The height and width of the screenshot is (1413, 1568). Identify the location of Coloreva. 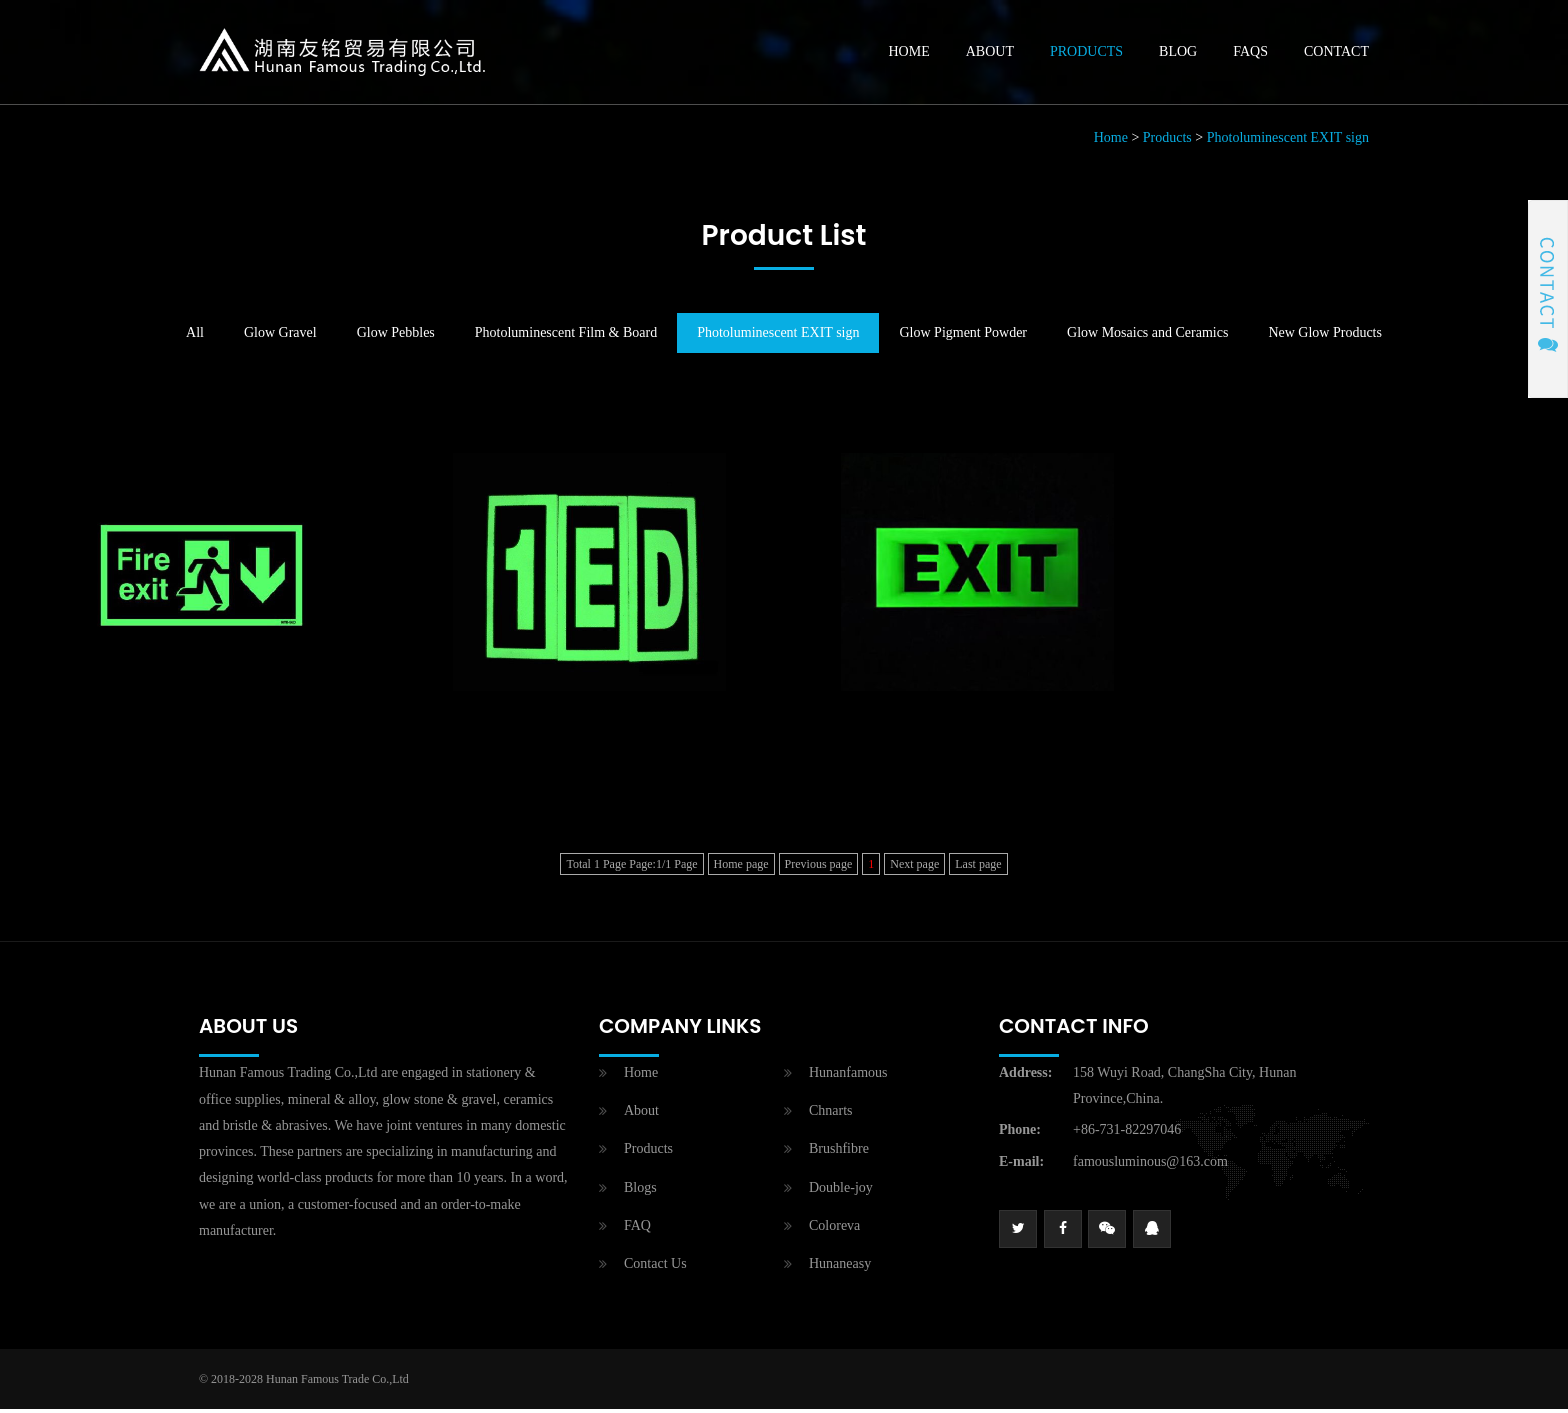
(834, 1229).